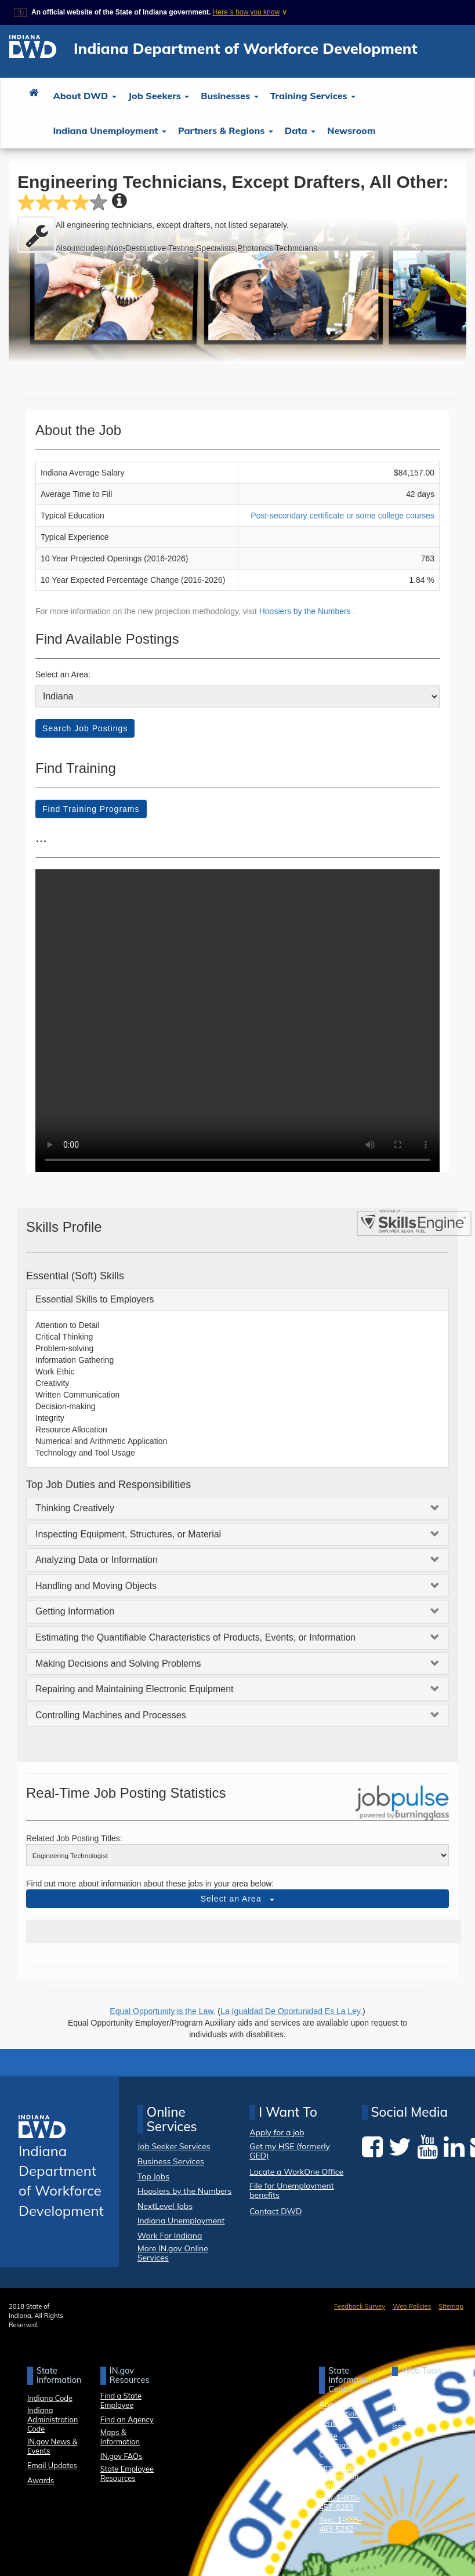  I want to click on Your browser dows not support HTML5 video, so click(237, 1021).